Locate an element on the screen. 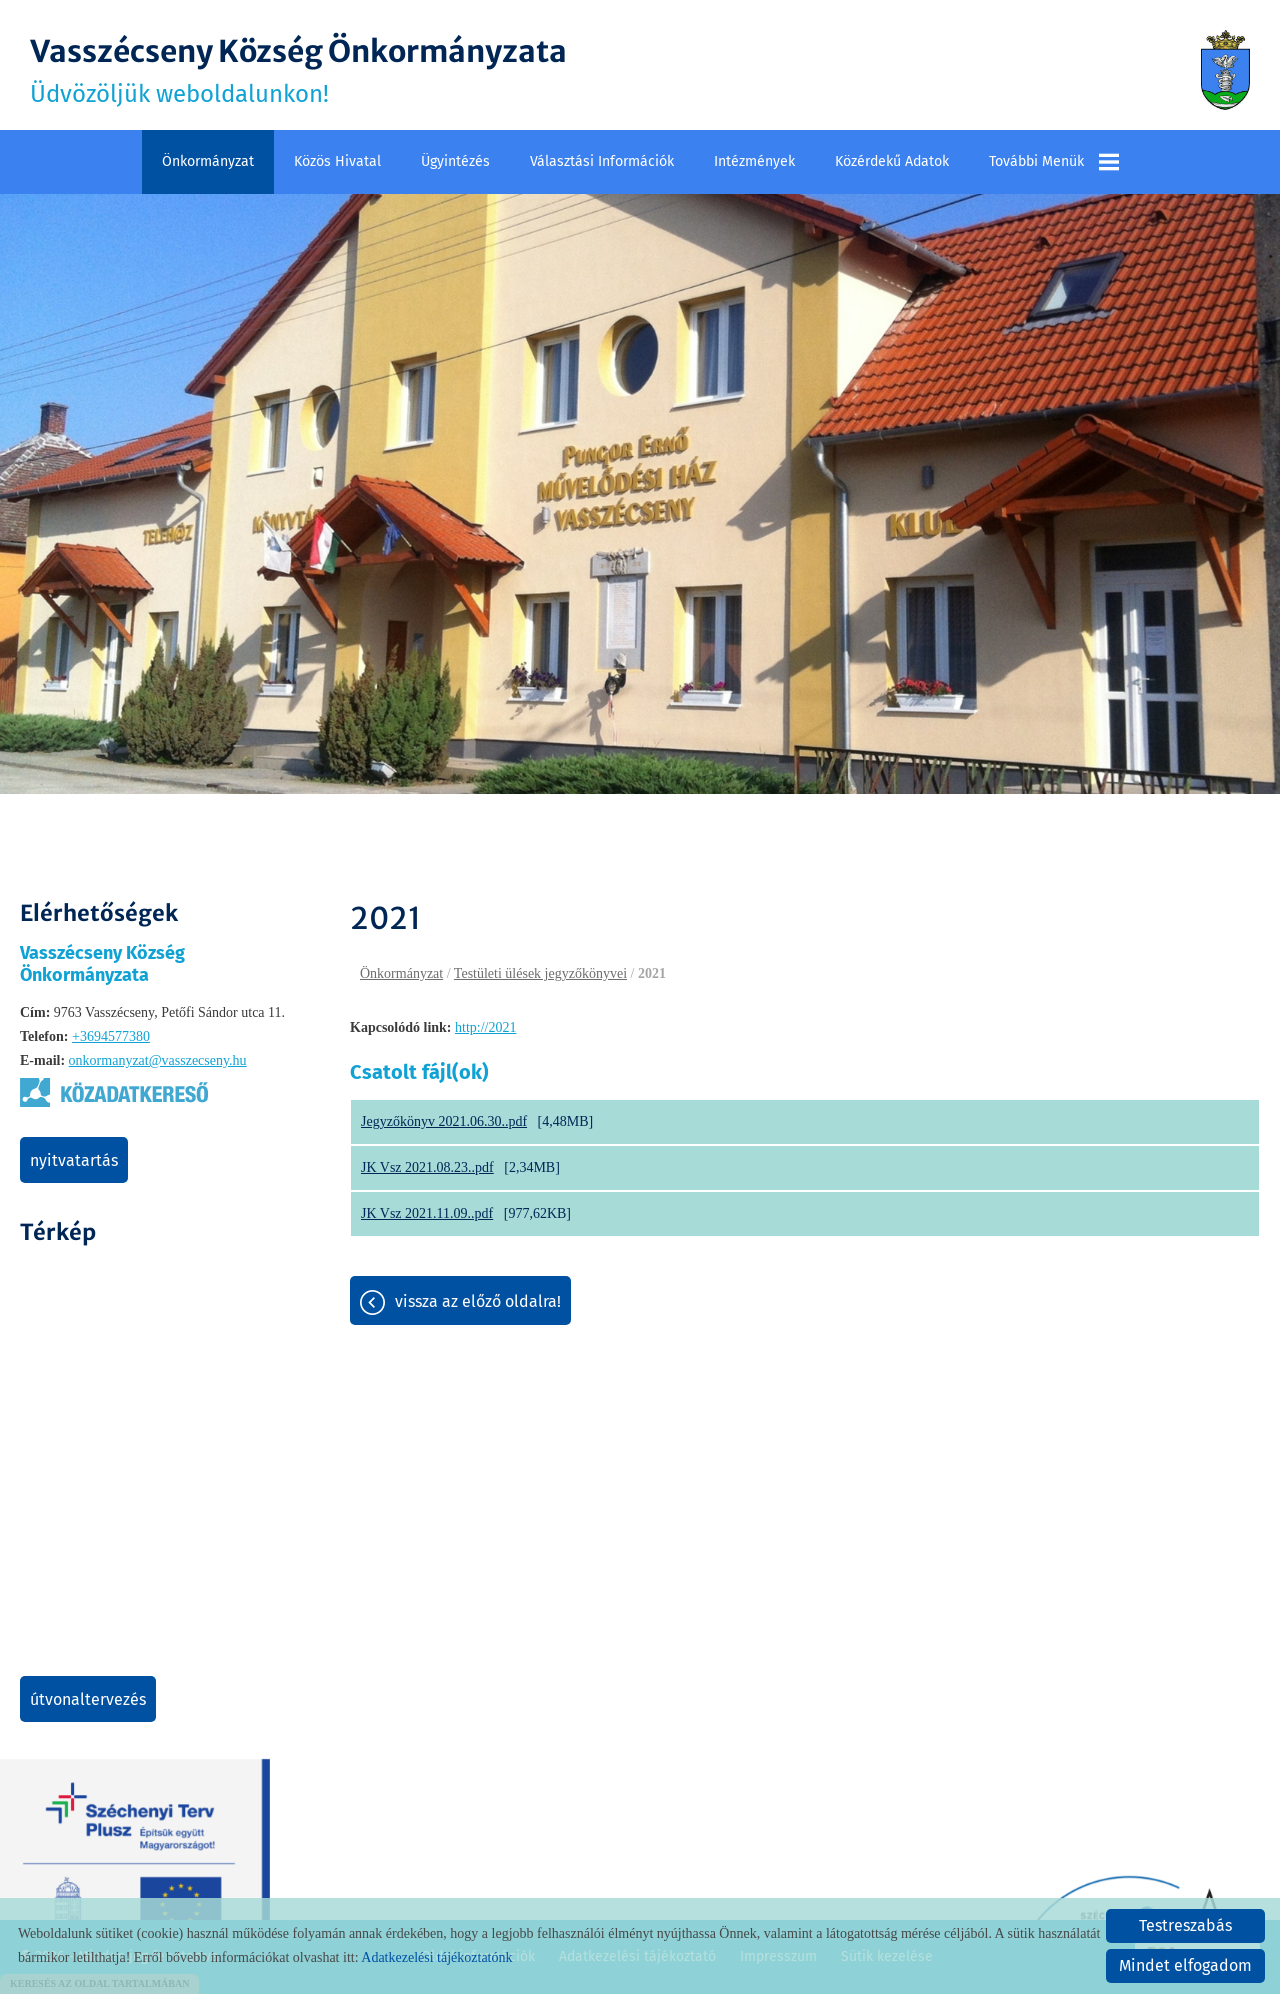  Intézmények is located at coordinates (754, 161).